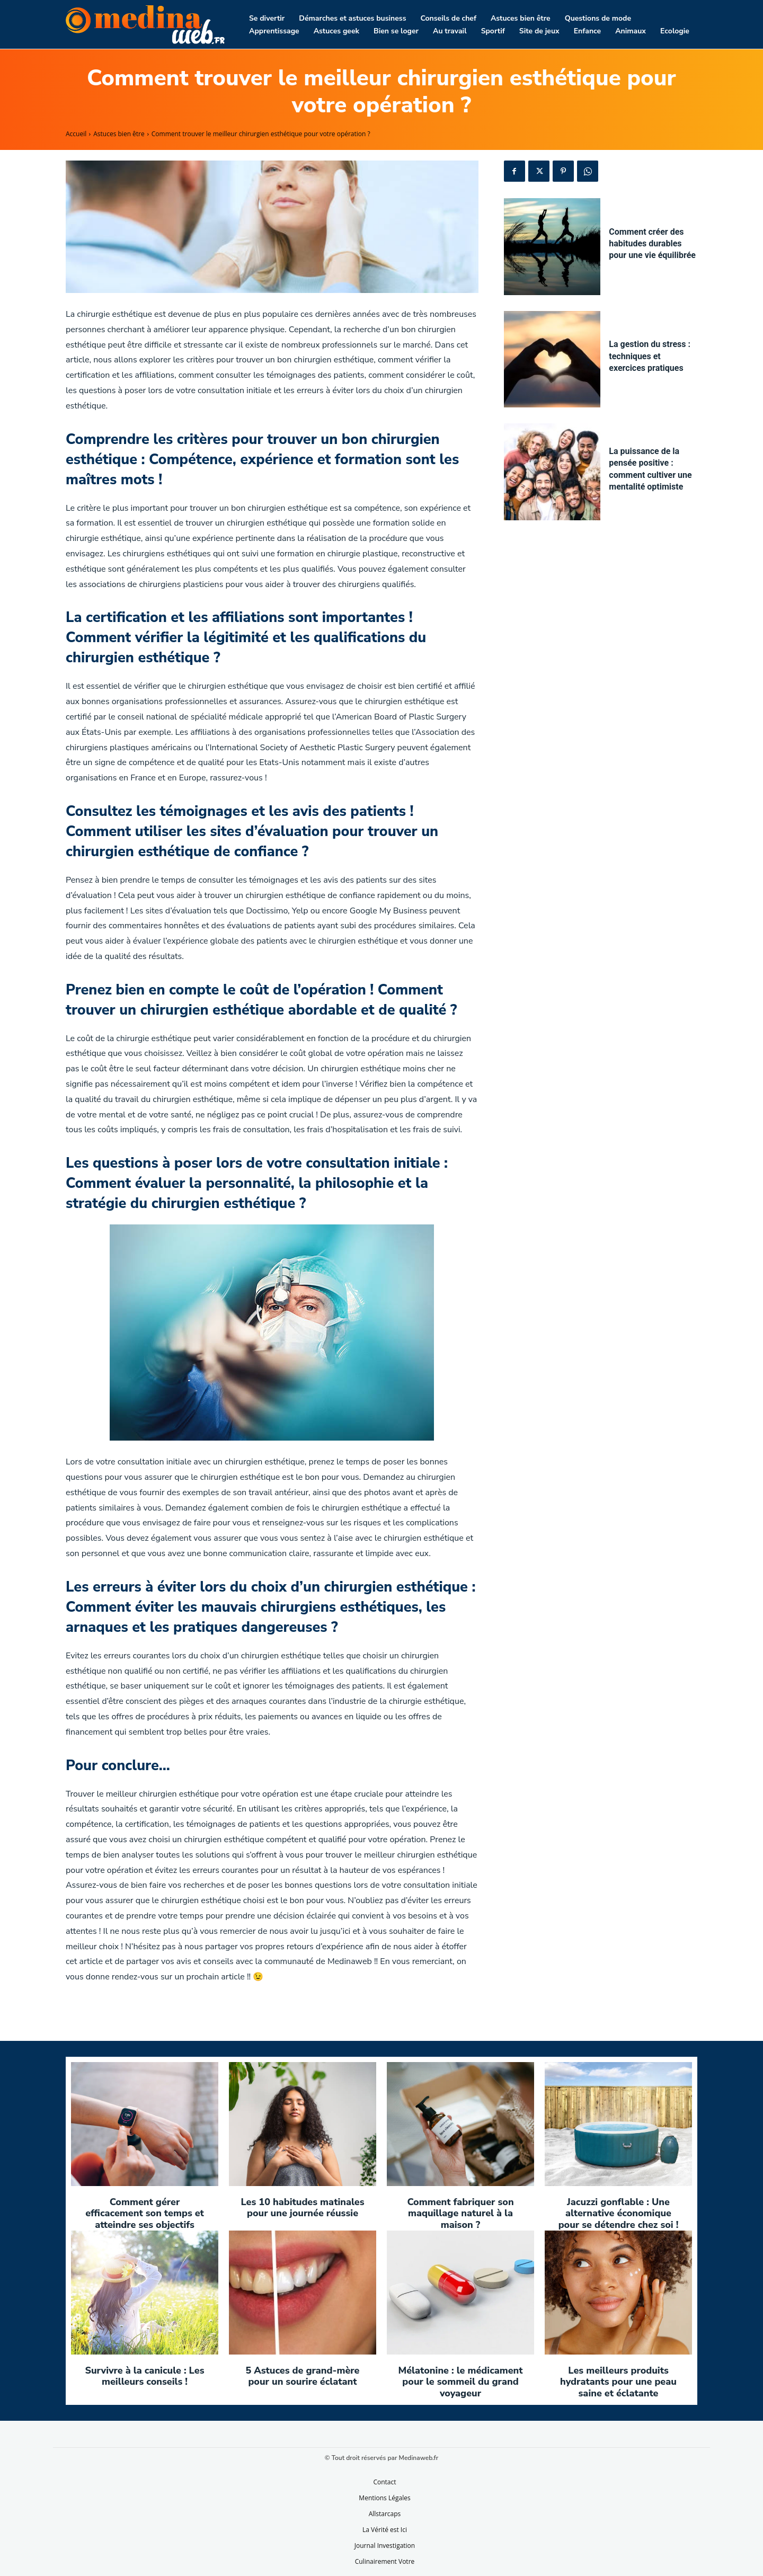  Describe the element at coordinates (618, 2382) in the screenshot. I see `Les meilleurs produits hydratants pour une peau saine et éclatante` at that location.